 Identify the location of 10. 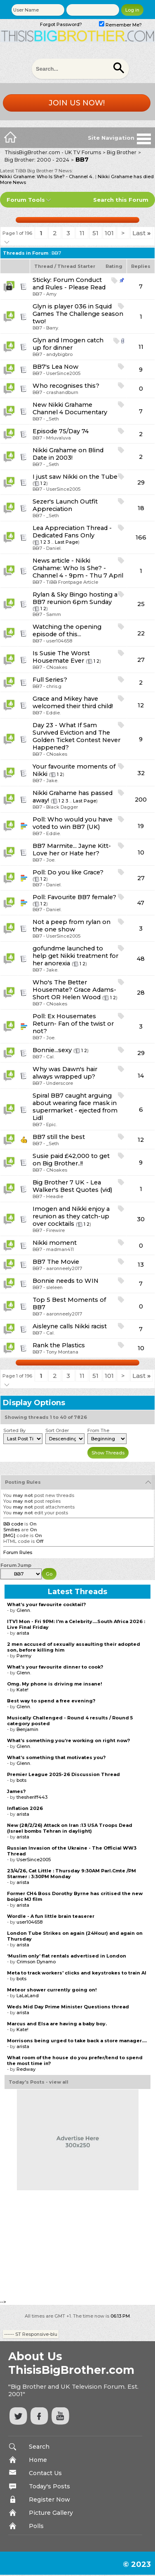
(141, 852).